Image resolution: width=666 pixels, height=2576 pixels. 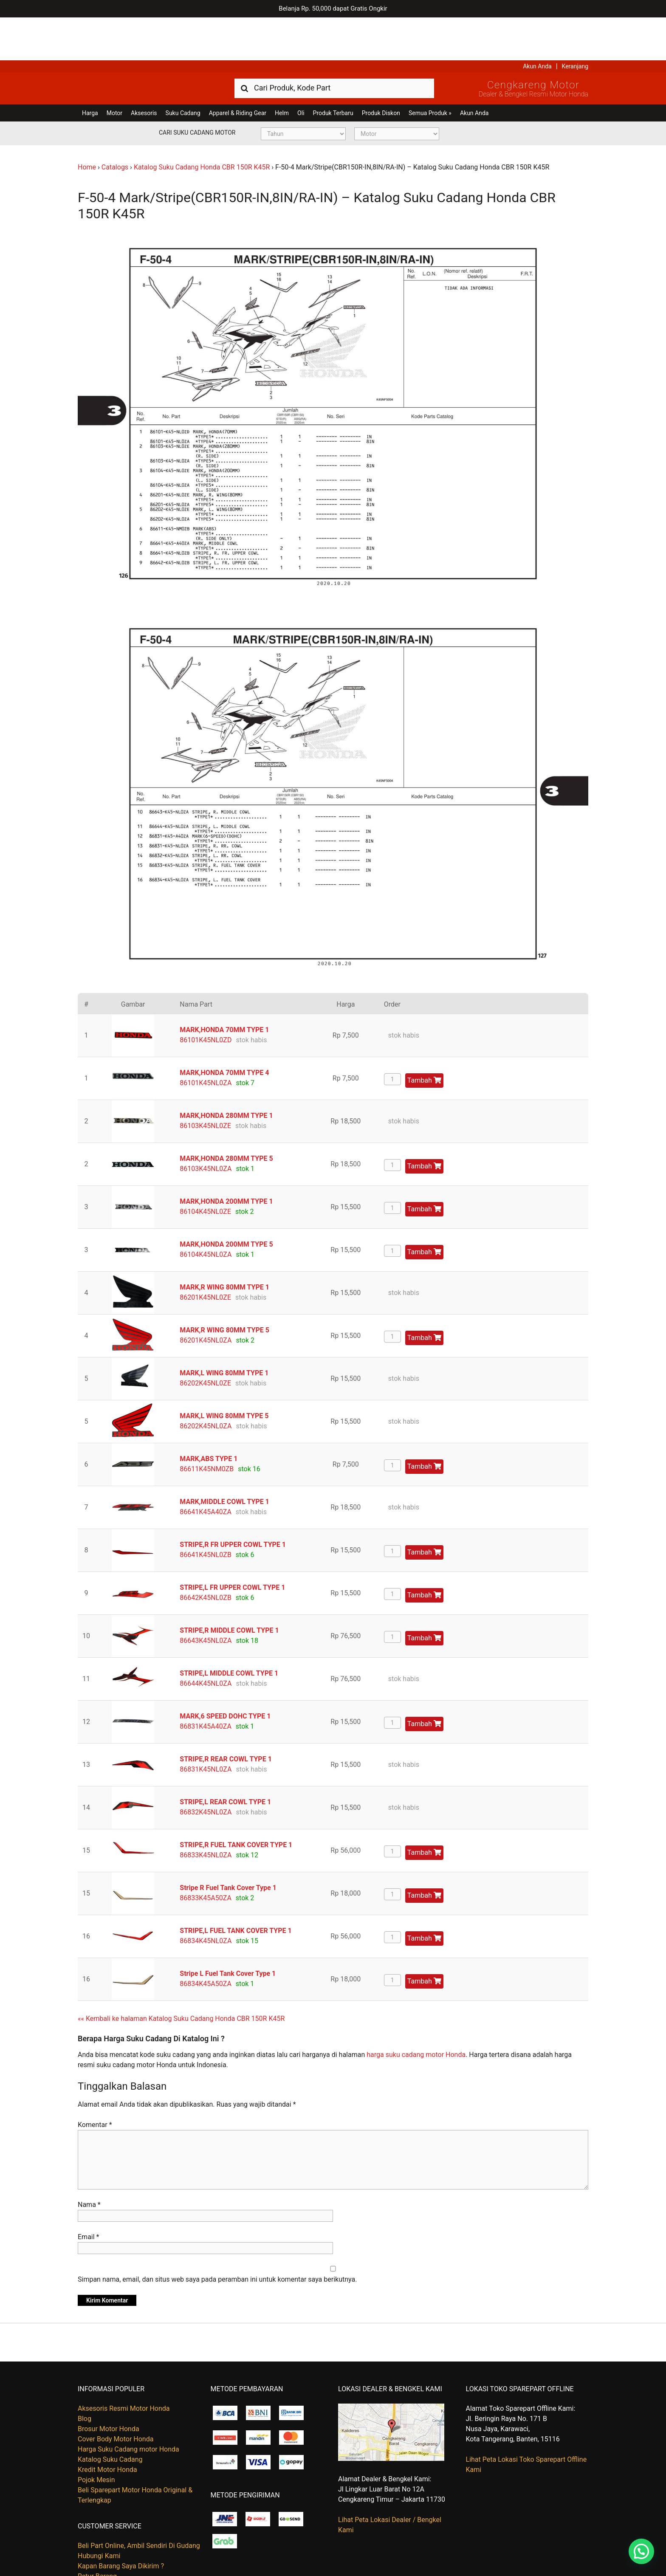 What do you see at coordinates (237, 70) in the screenshot?
I see `Apparel & Riding Gear` at bounding box center [237, 70].